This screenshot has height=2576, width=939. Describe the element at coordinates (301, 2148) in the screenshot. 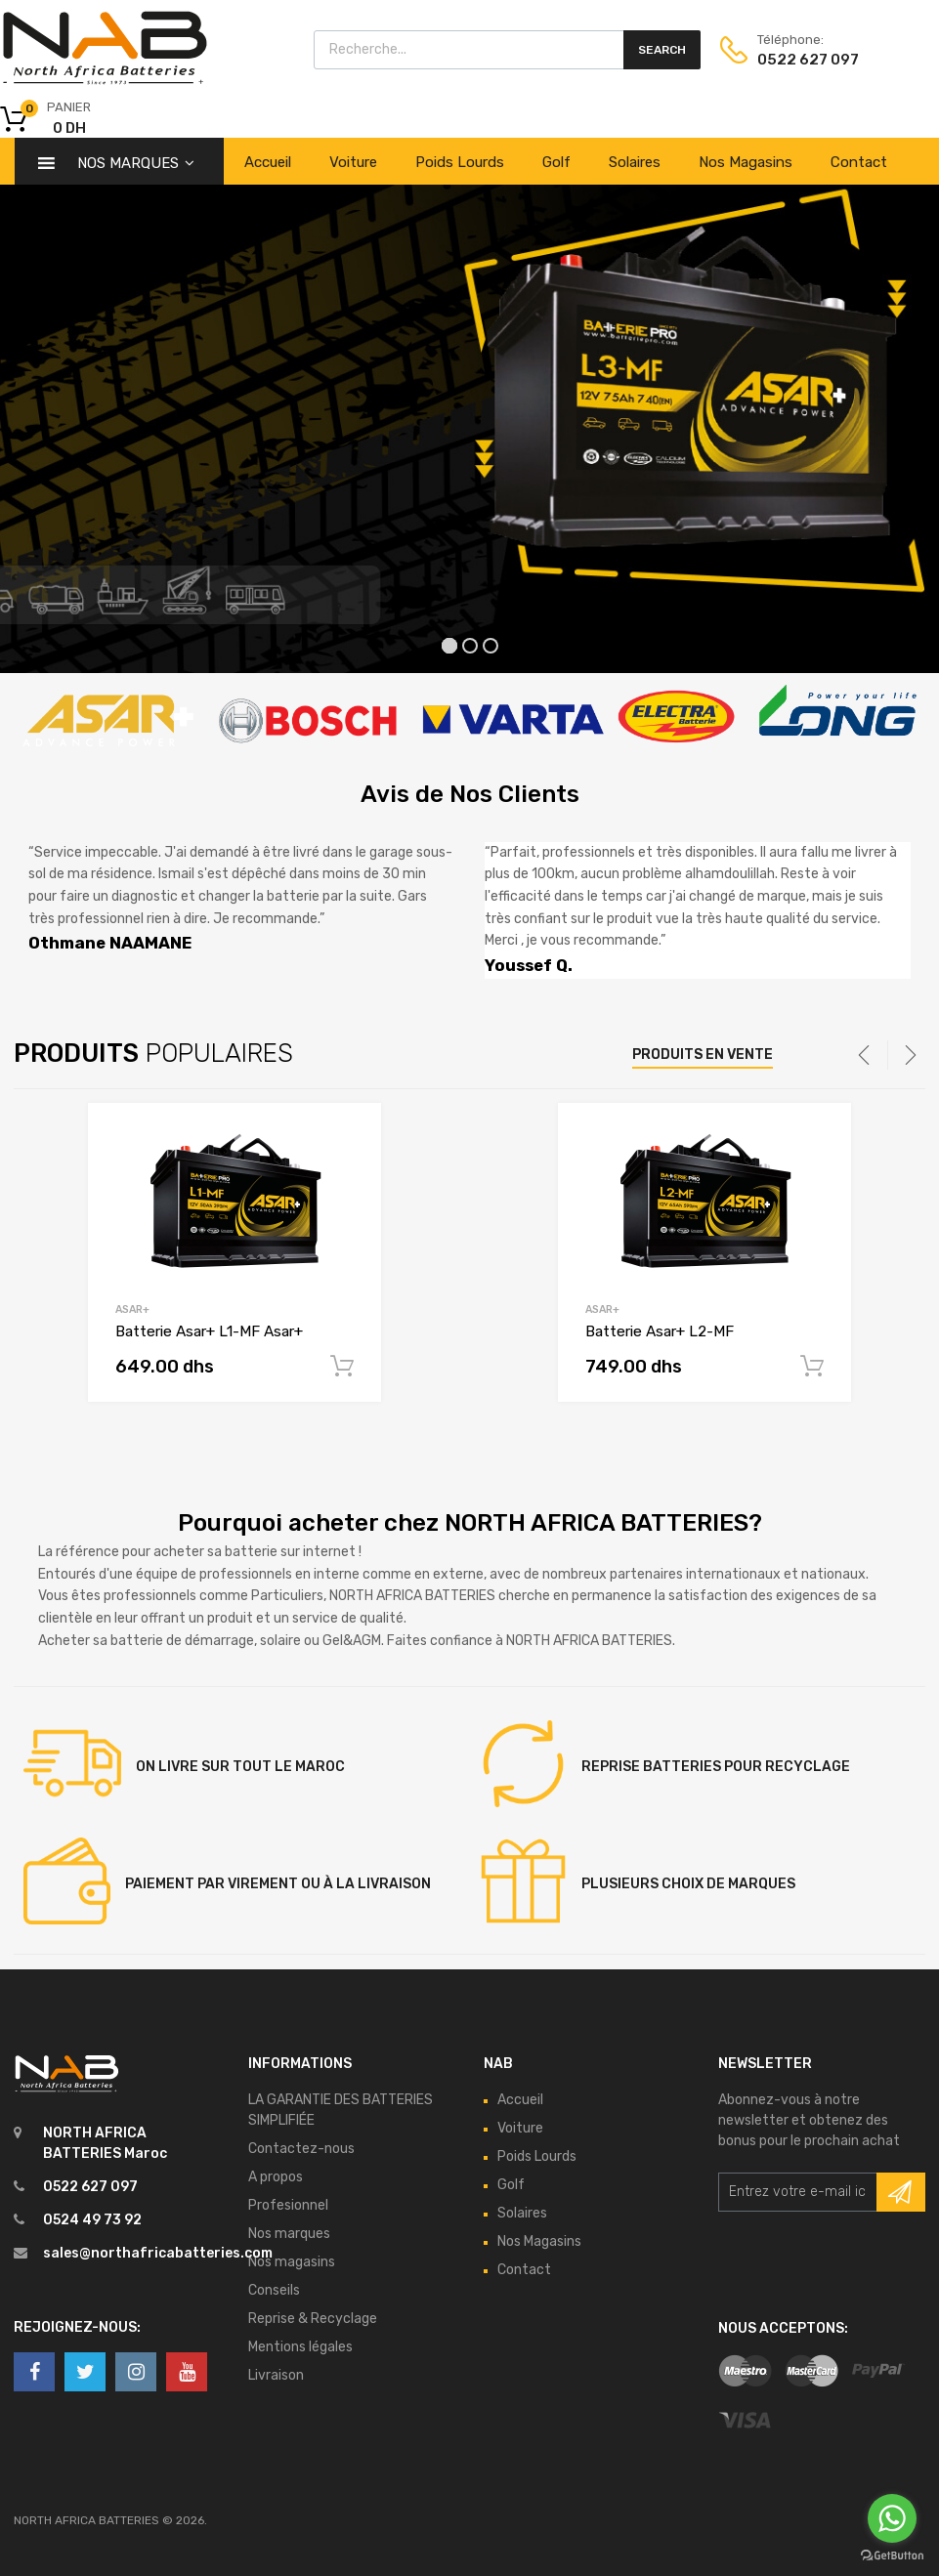

I see `Contactez-nous` at that location.